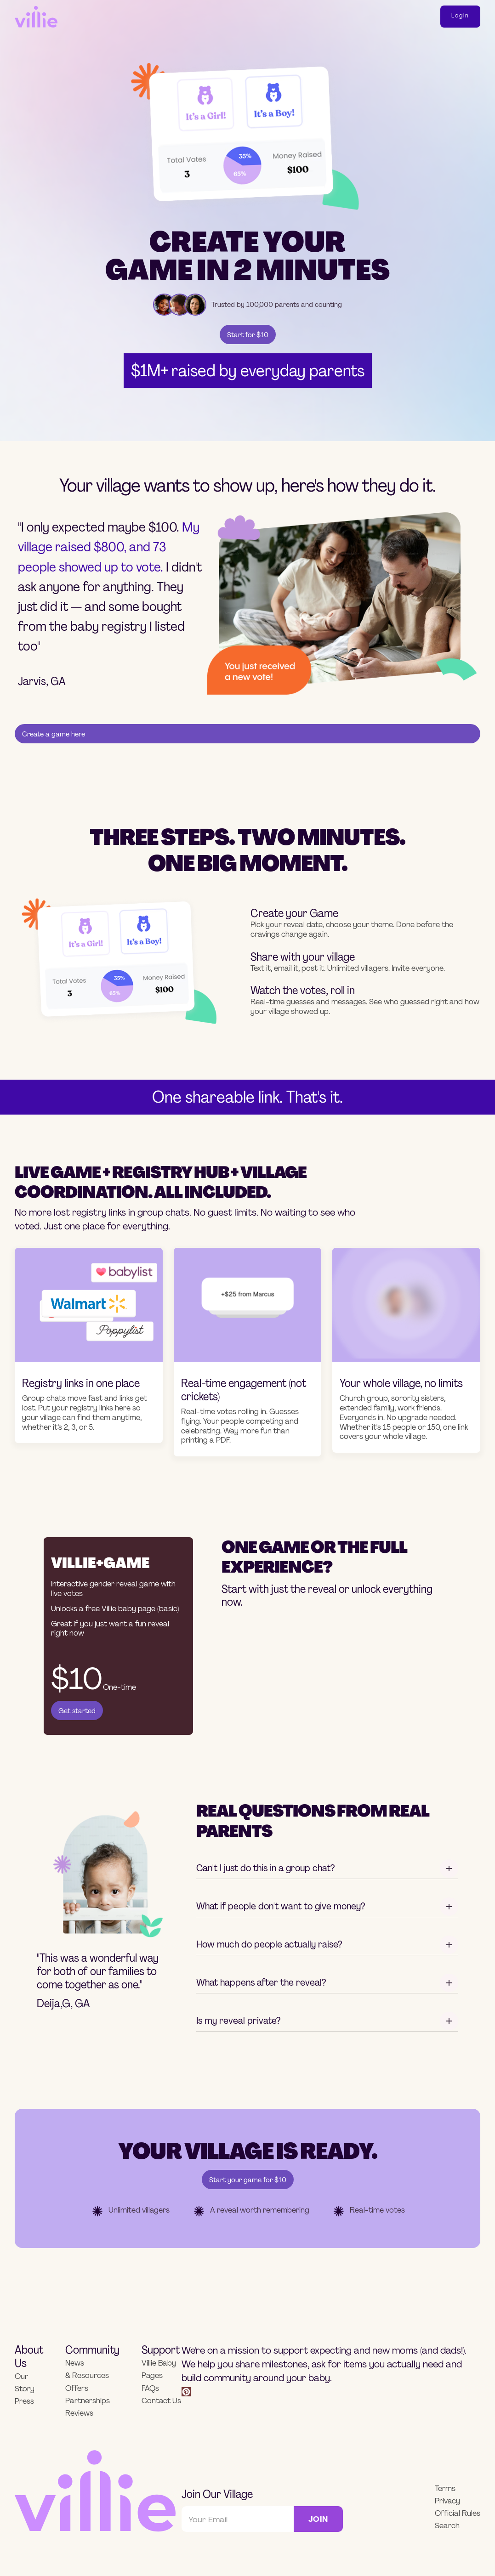 The image size is (495, 2576). I want to click on Villie Baby Pages FAQs, so click(159, 2375).